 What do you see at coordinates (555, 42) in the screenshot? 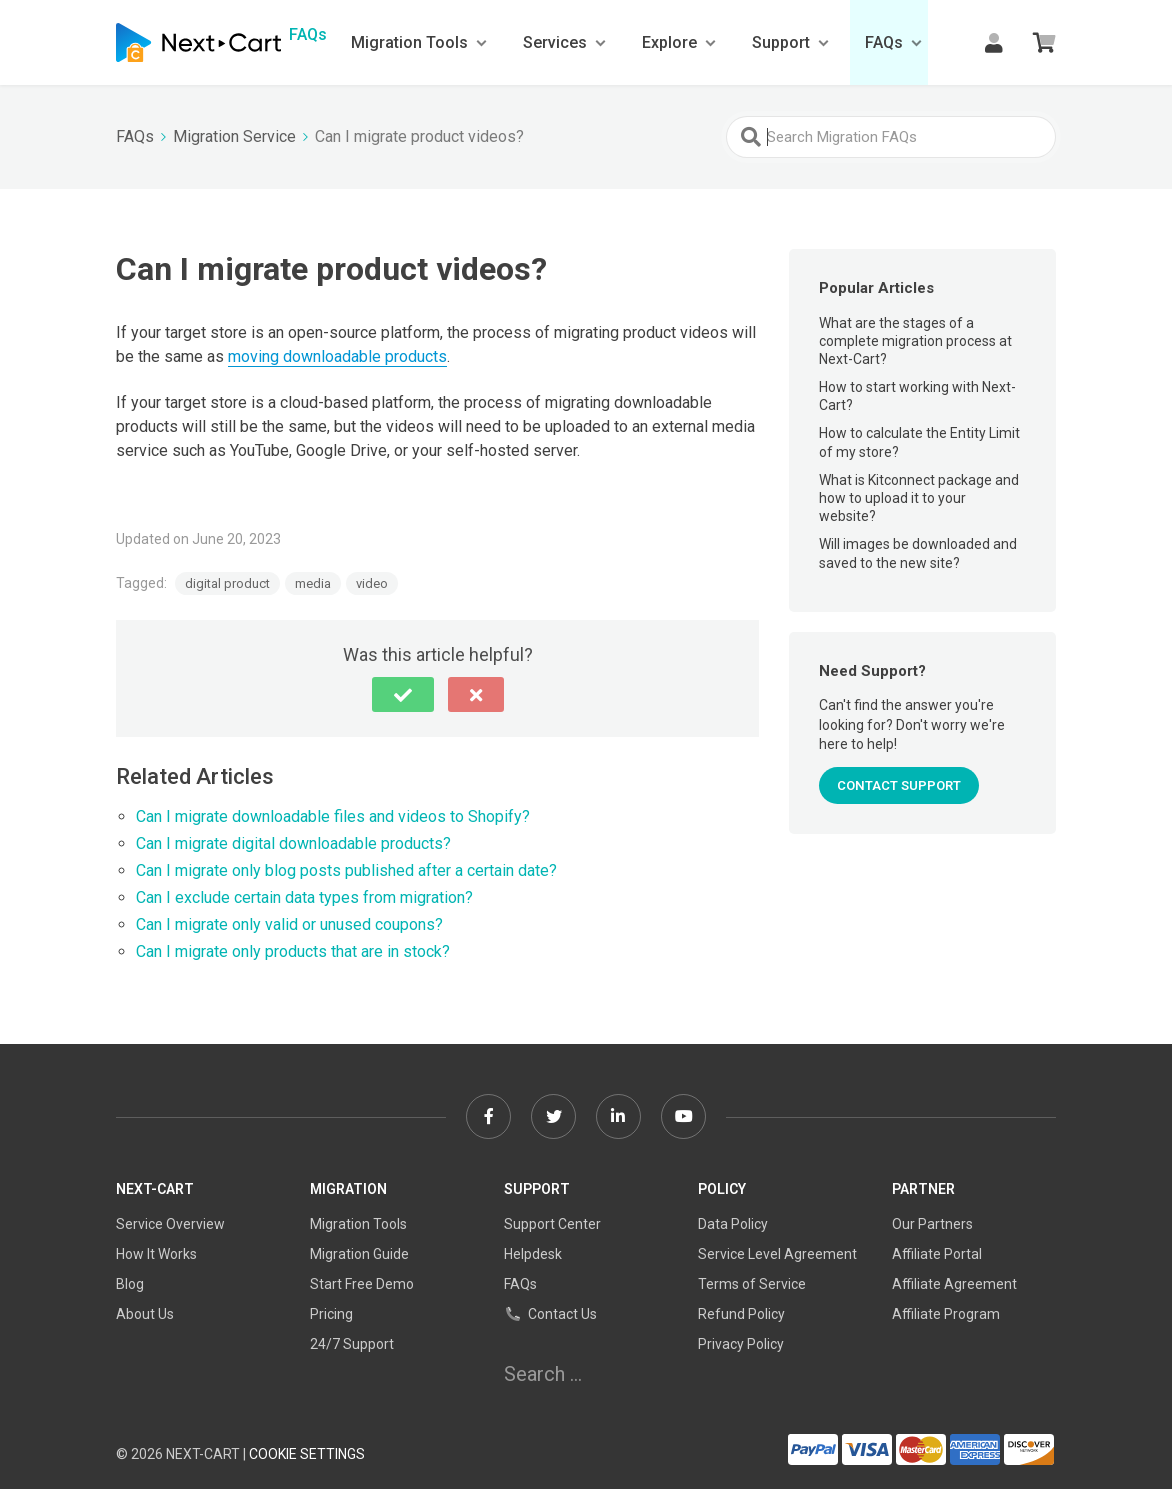
I see `Services` at bounding box center [555, 42].